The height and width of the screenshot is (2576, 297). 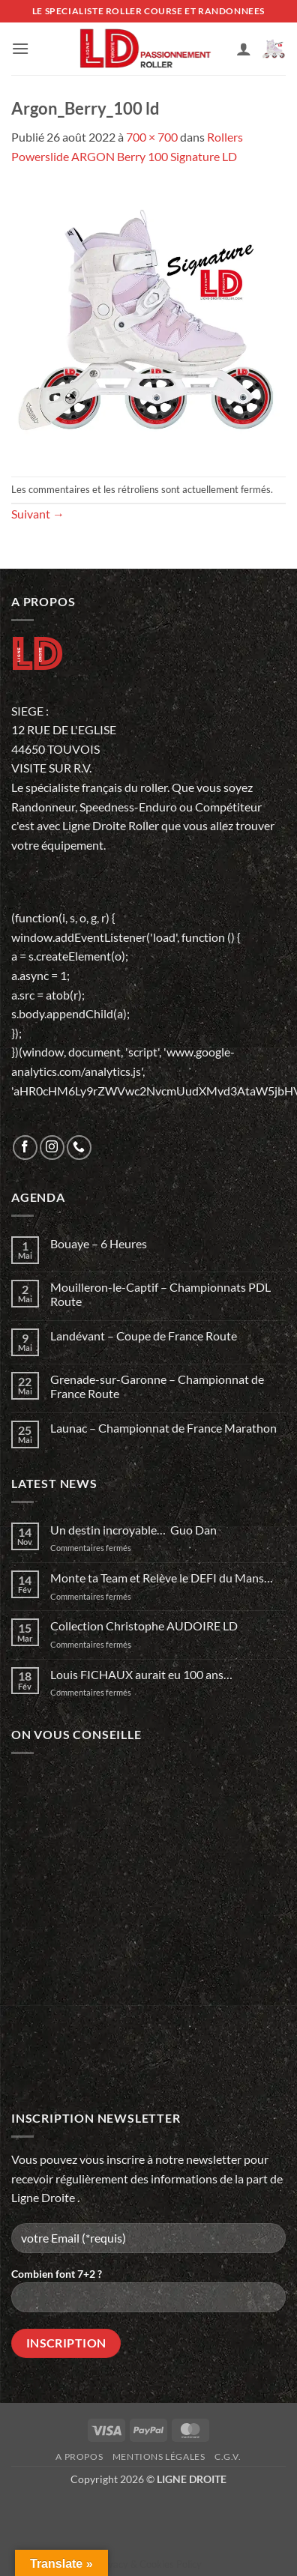 What do you see at coordinates (141, 1674) in the screenshot?
I see `Louis FICHAUX aurait eu 100 ans…` at bounding box center [141, 1674].